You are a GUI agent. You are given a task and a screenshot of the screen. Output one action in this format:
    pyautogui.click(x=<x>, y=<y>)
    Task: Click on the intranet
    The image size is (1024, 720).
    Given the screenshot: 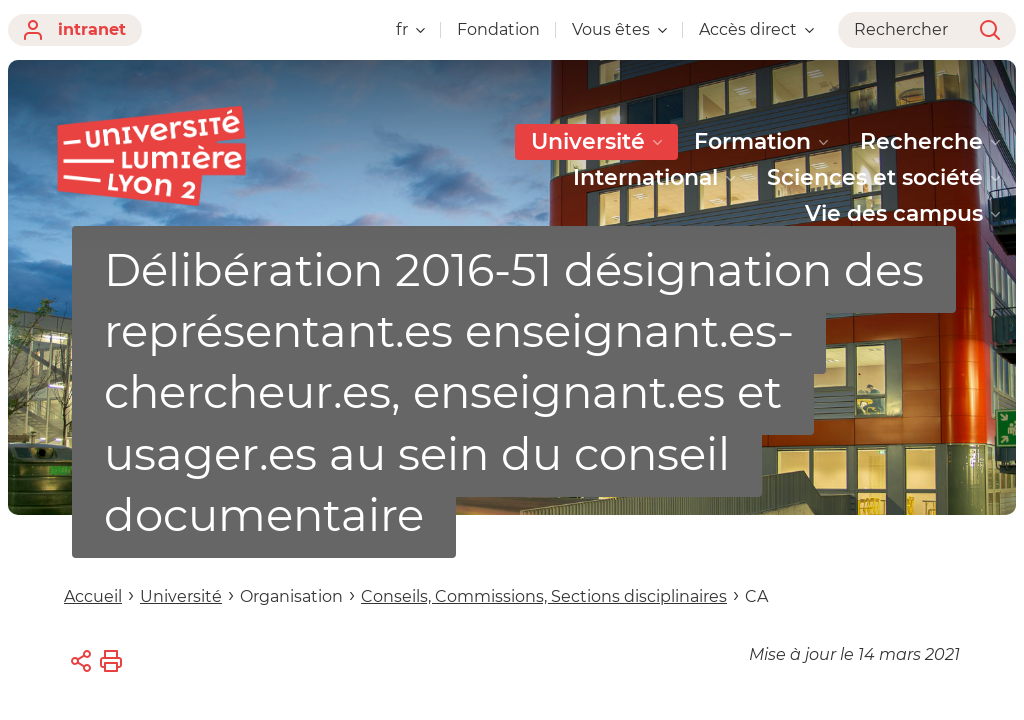 What is the action you would take?
    pyautogui.click(x=75, y=30)
    